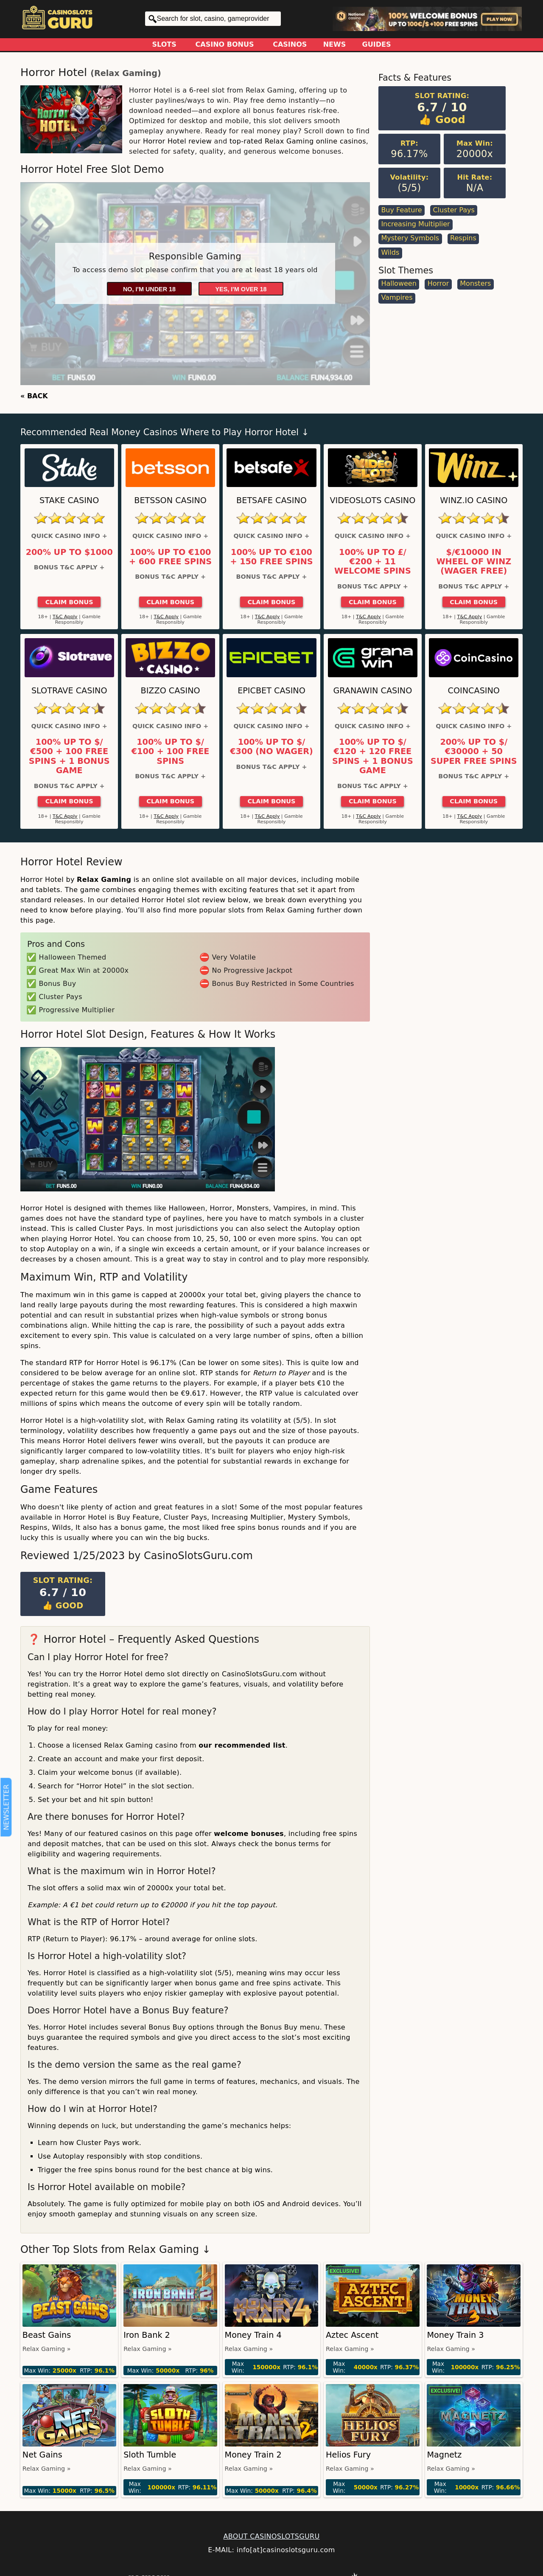 The width and height of the screenshot is (543, 2576). I want to click on Stake Casino, so click(69, 500).